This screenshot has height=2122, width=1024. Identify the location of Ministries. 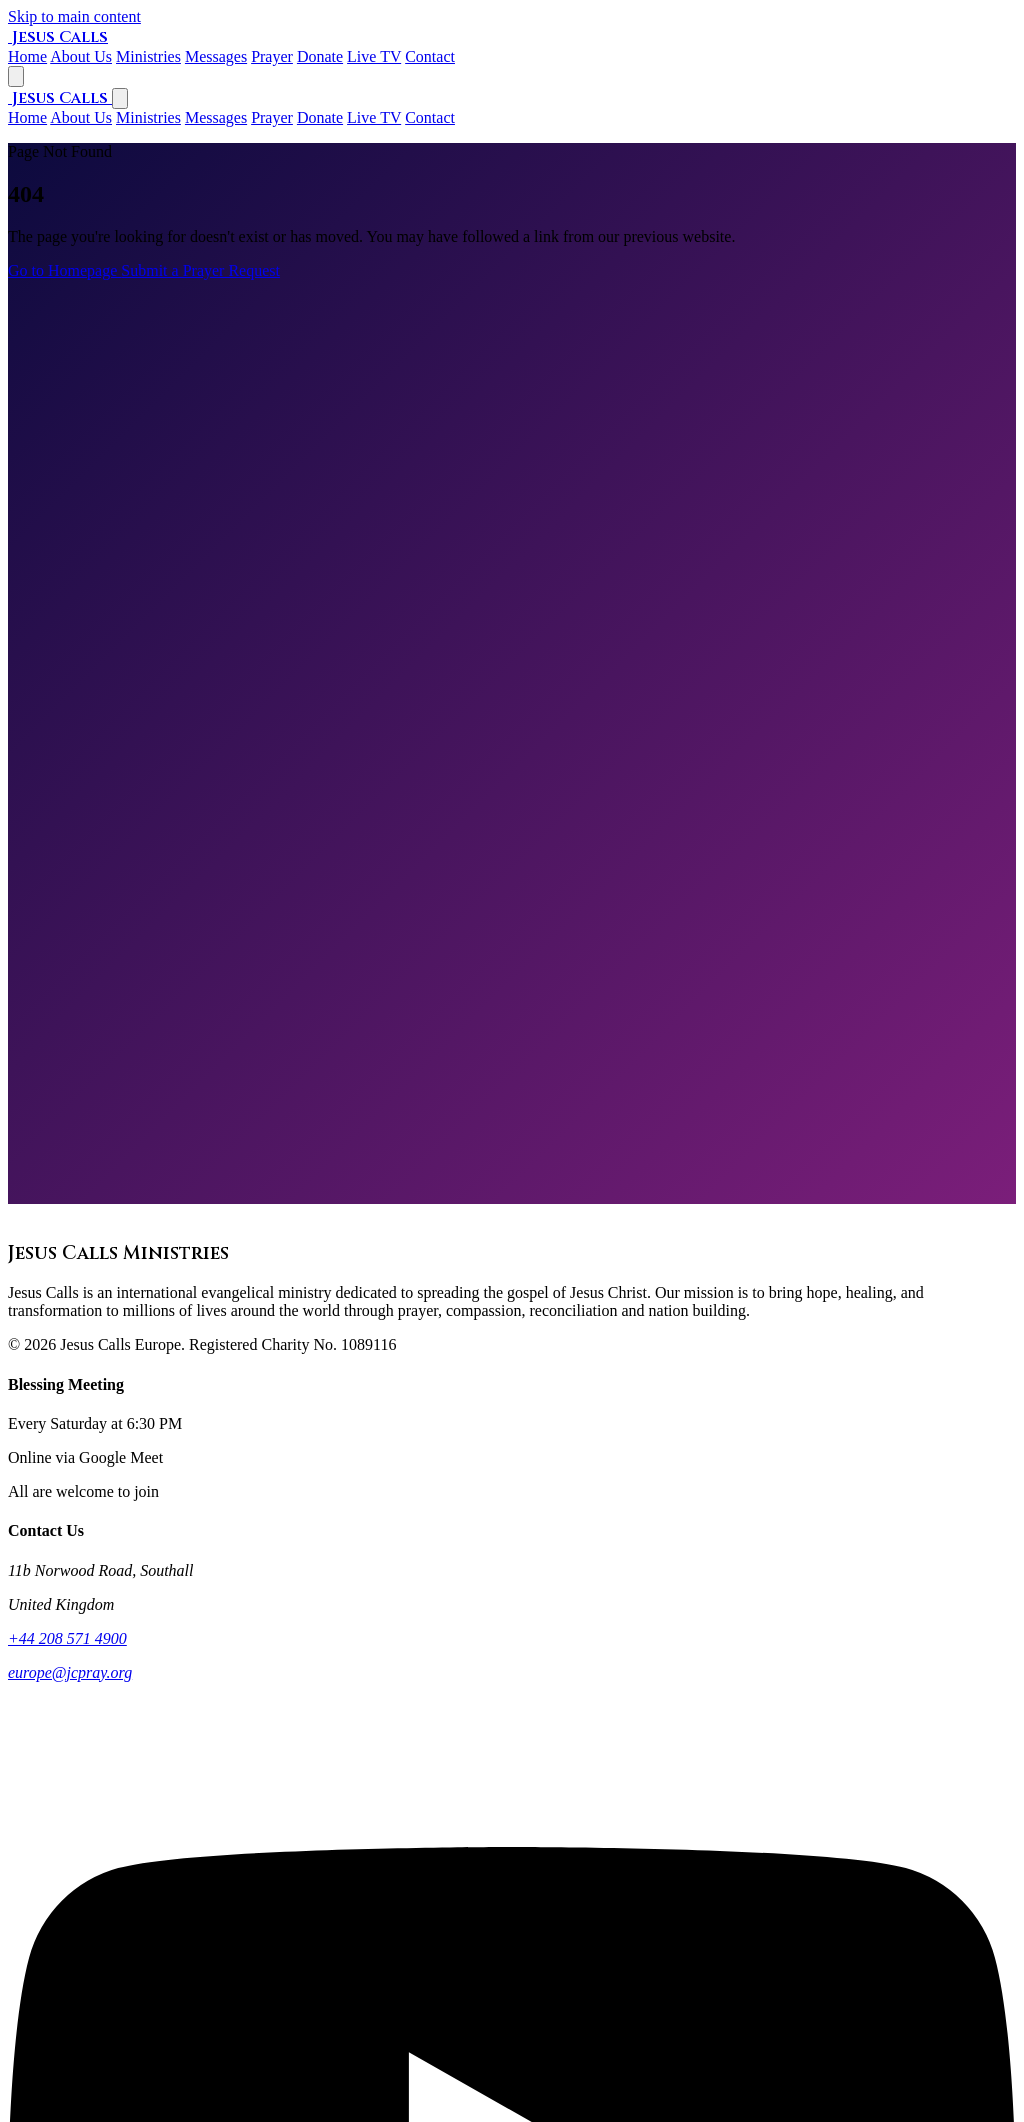
(148, 117).